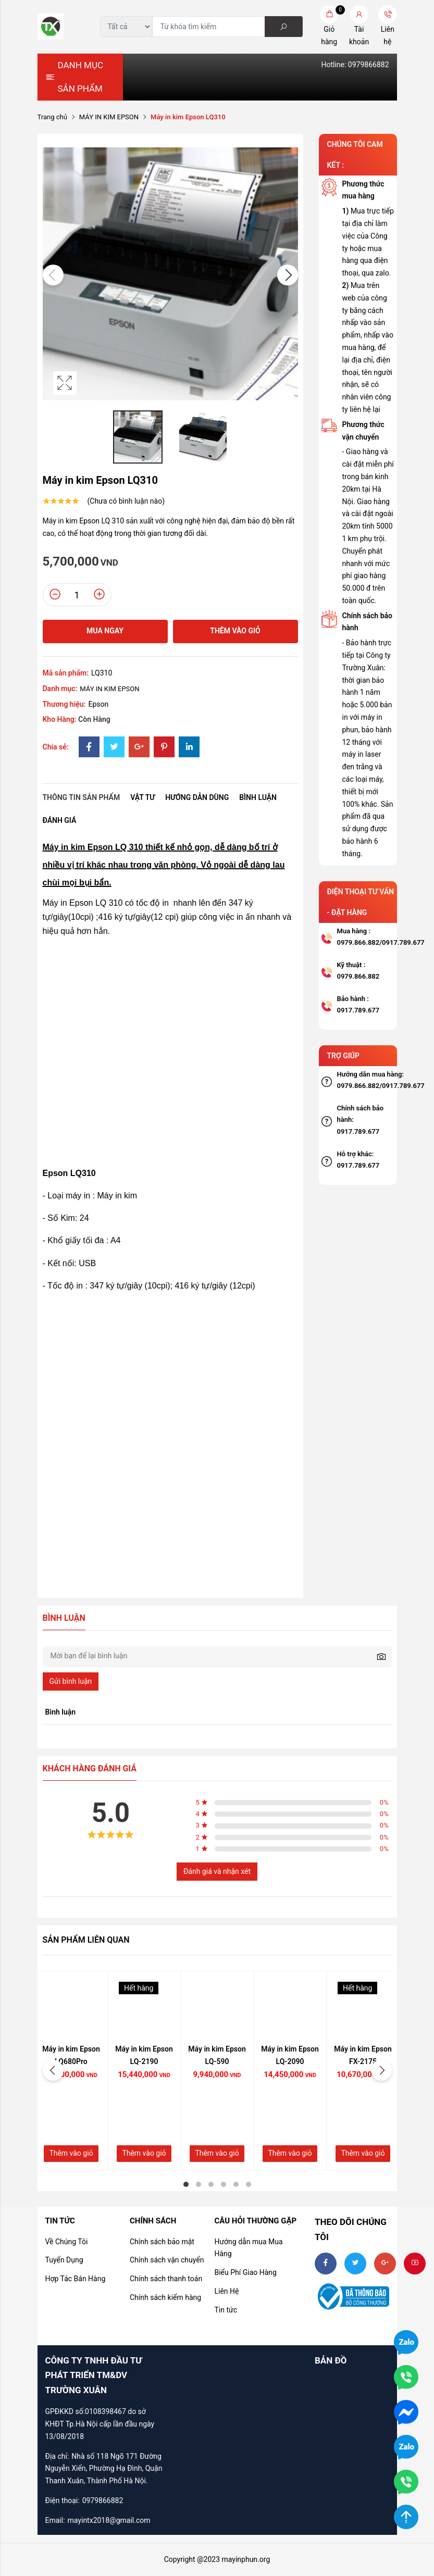 This screenshot has width=434, height=2576. I want to click on 3 [tab], so click(211, 2184).